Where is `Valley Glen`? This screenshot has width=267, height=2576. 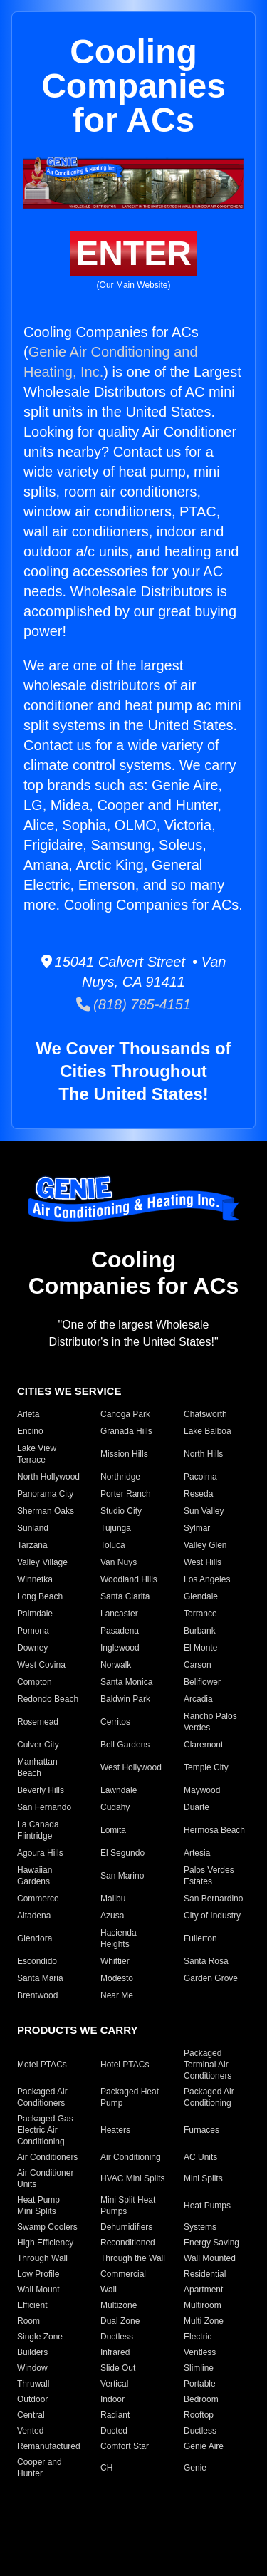
Valley Glen is located at coordinates (205, 1545).